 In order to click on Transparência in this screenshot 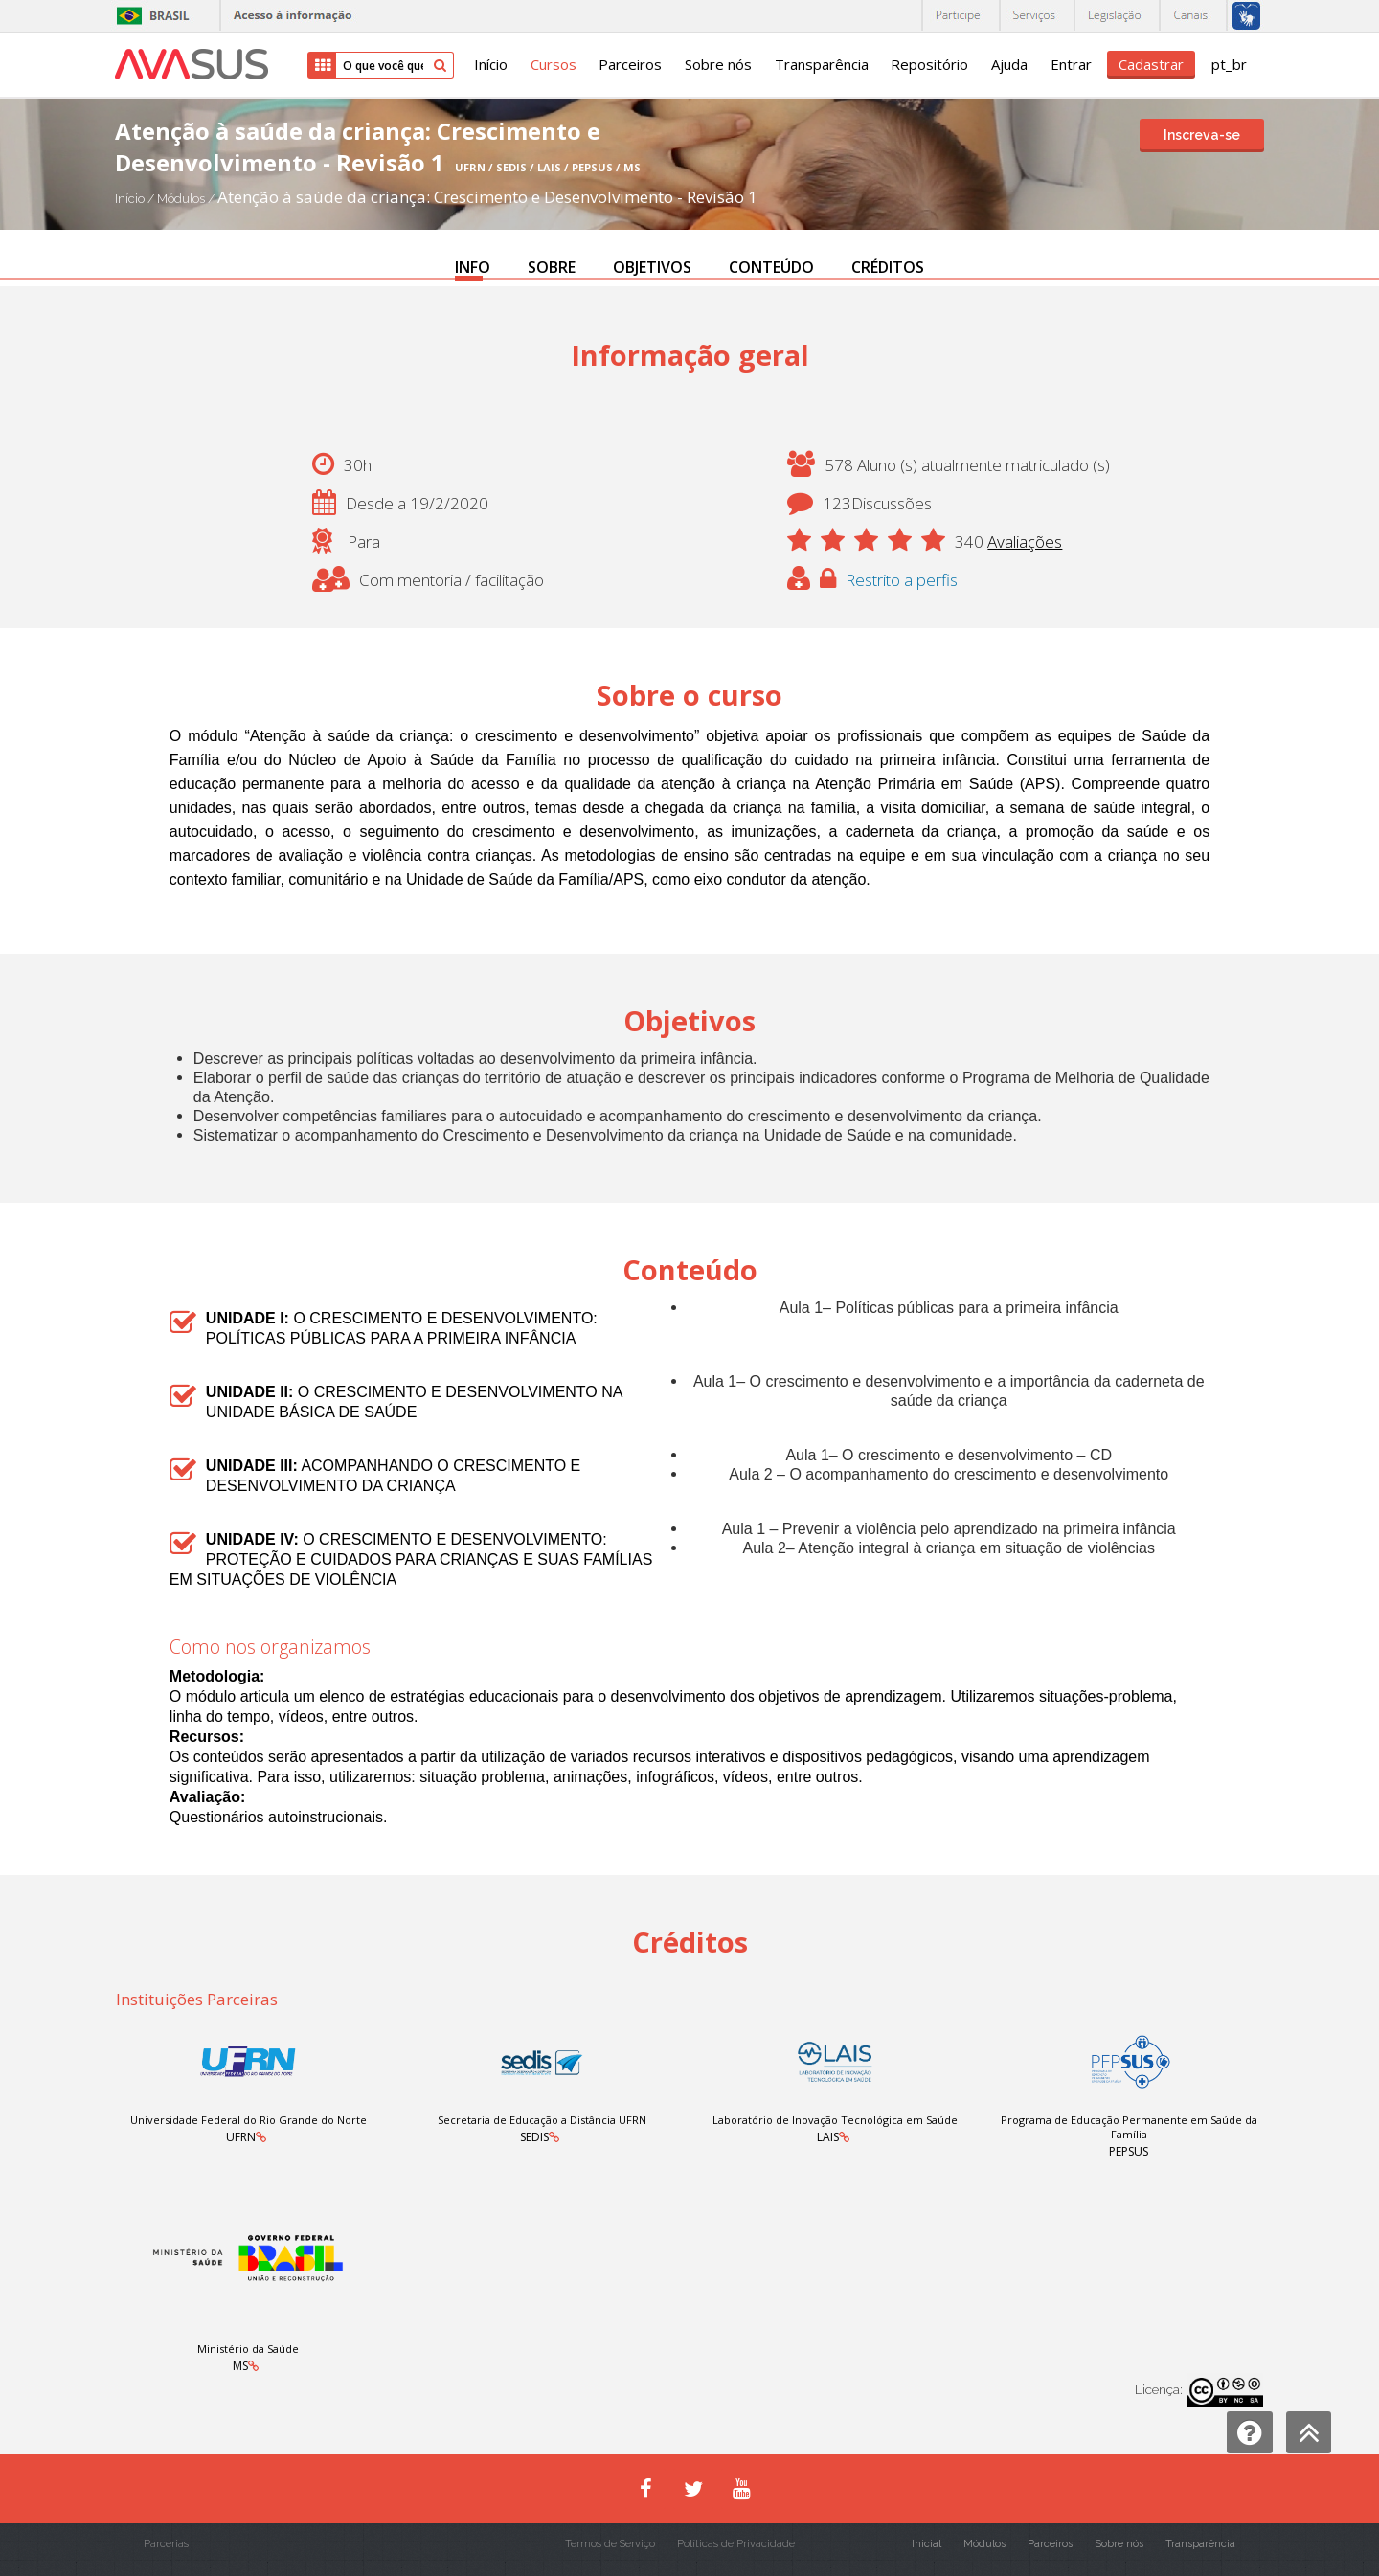, I will do `click(820, 65)`.